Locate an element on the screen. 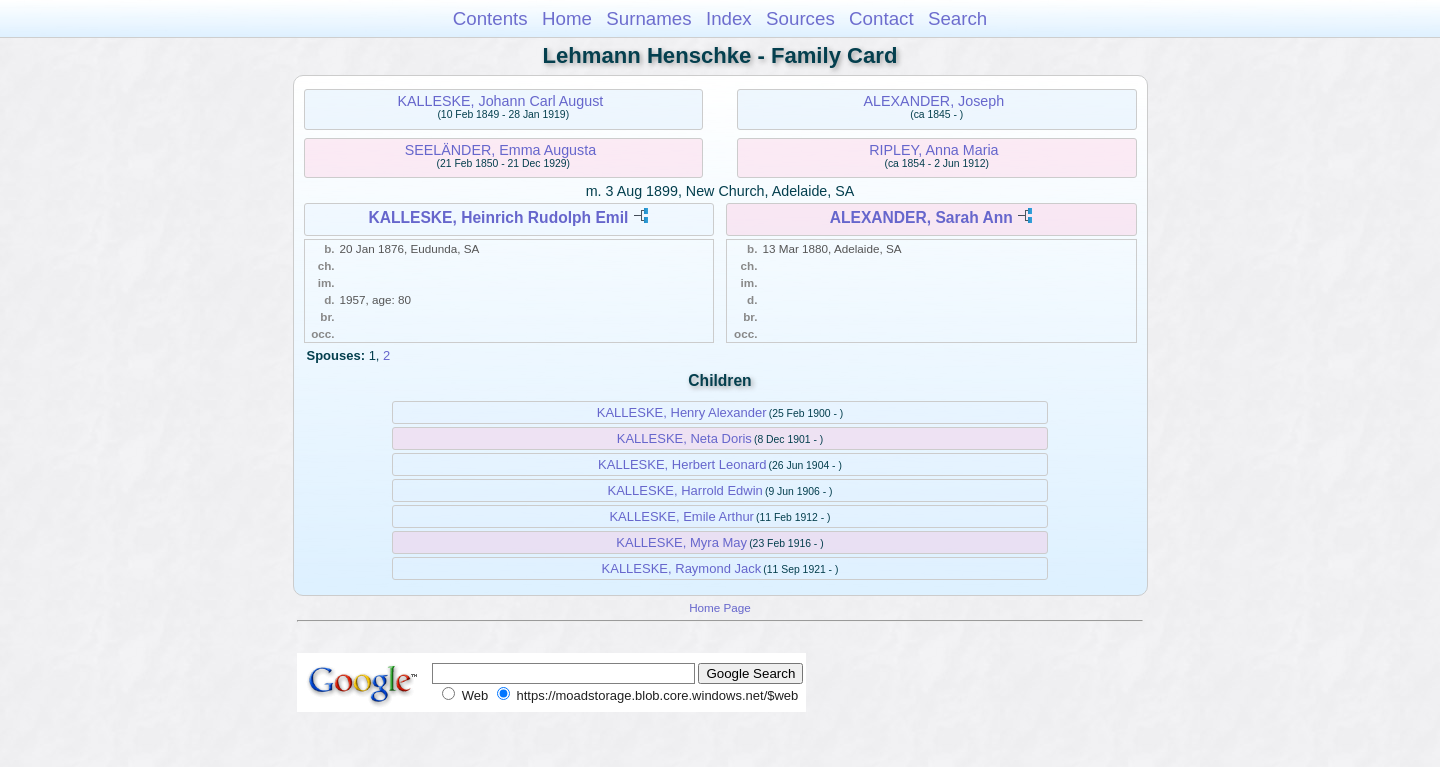 The height and width of the screenshot is (767, 1440). Contact is located at coordinates (881, 18).